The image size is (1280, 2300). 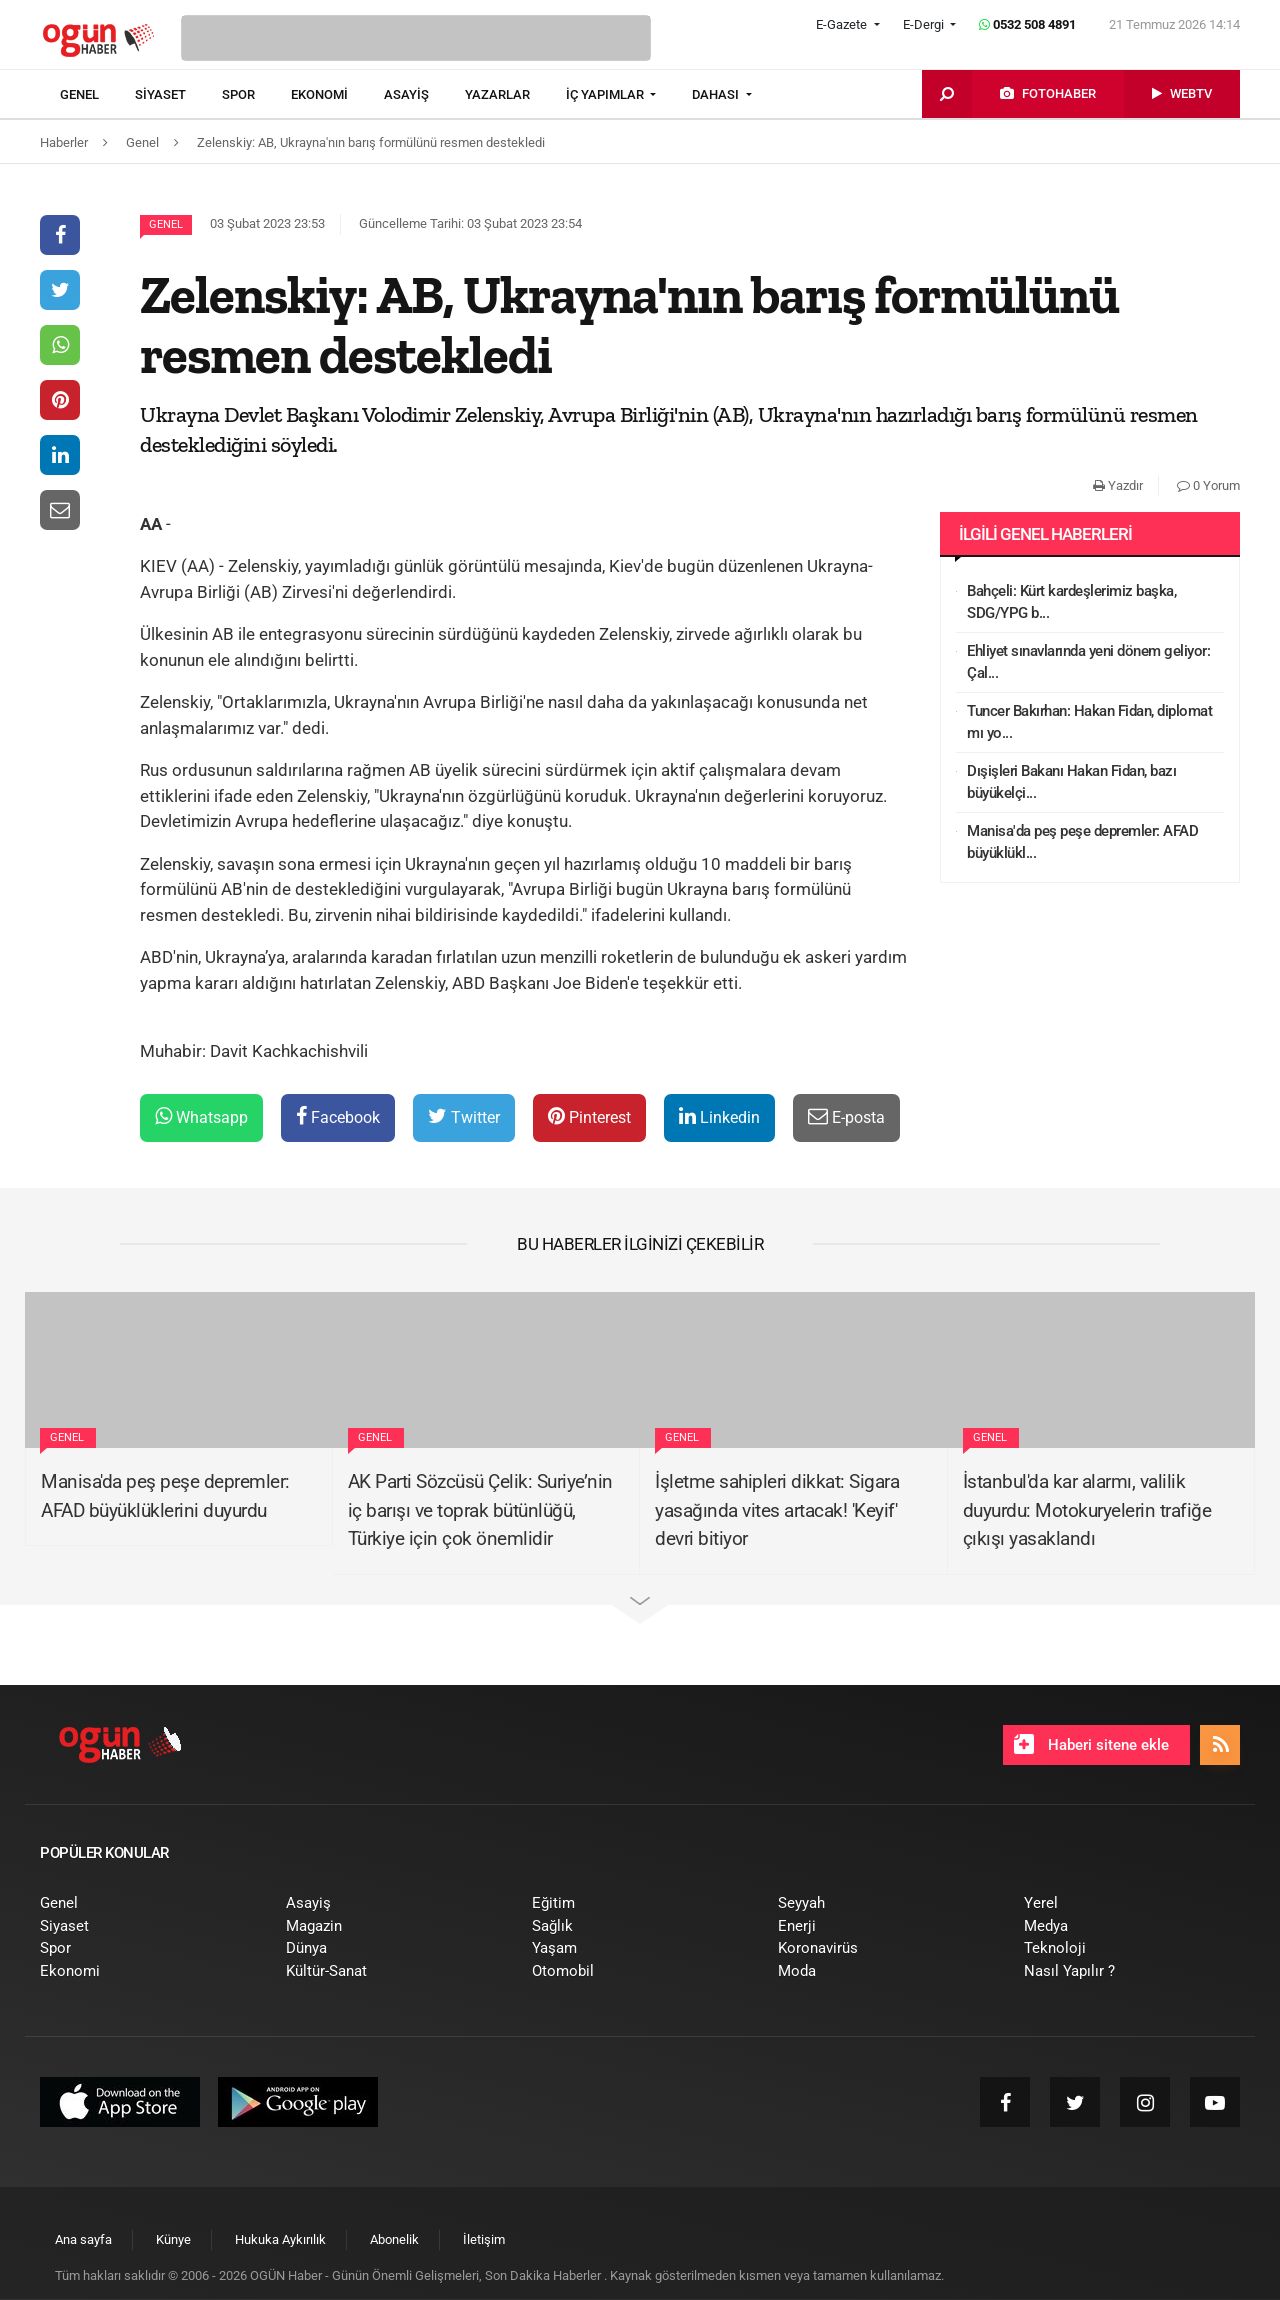 What do you see at coordinates (846, 1116) in the screenshot?
I see `E-posta` at bounding box center [846, 1116].